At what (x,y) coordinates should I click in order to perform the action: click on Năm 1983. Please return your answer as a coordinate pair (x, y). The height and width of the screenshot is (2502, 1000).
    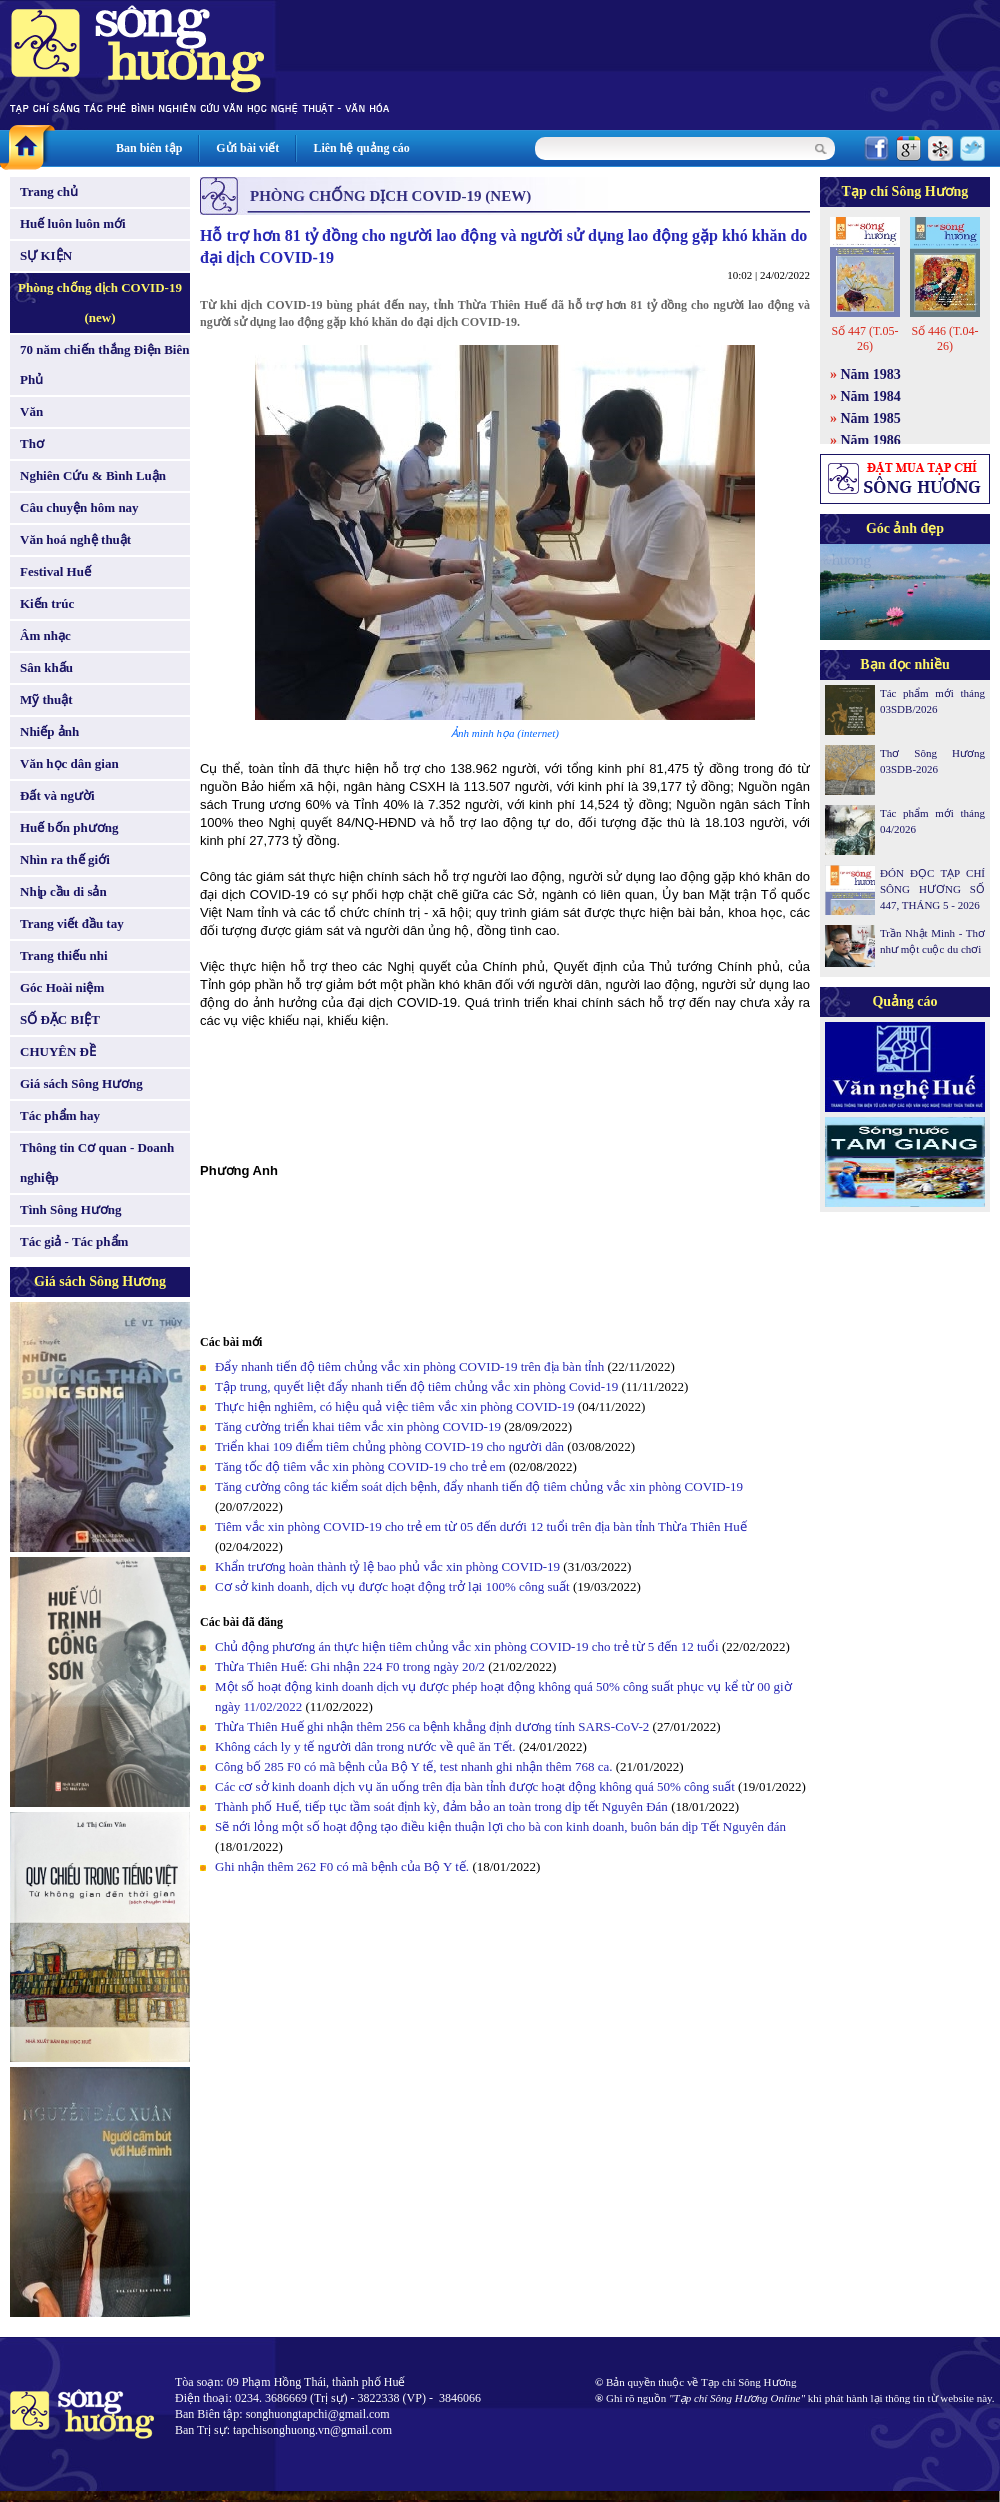
    Looking at the image, I should click on (871, 374).